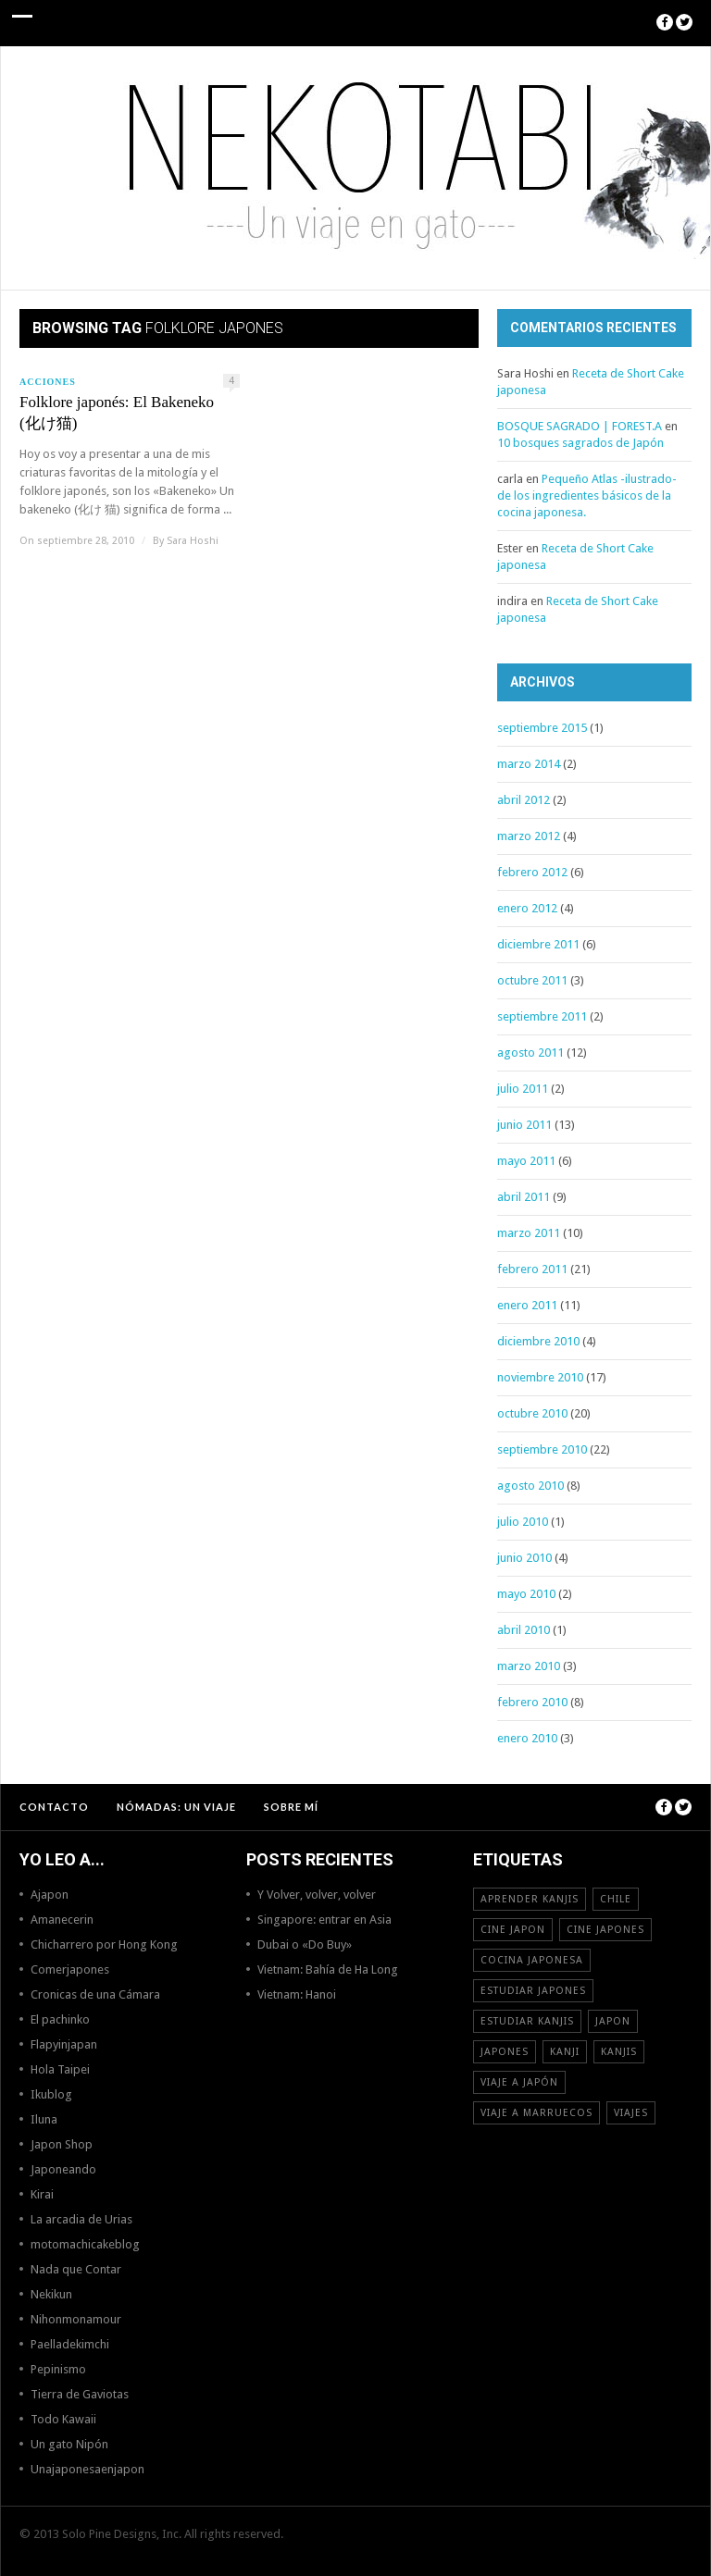  Describe the element at coordinates (176, 1807) in the screenshot. I see `NÓMADAS: Un viaje` at that location.